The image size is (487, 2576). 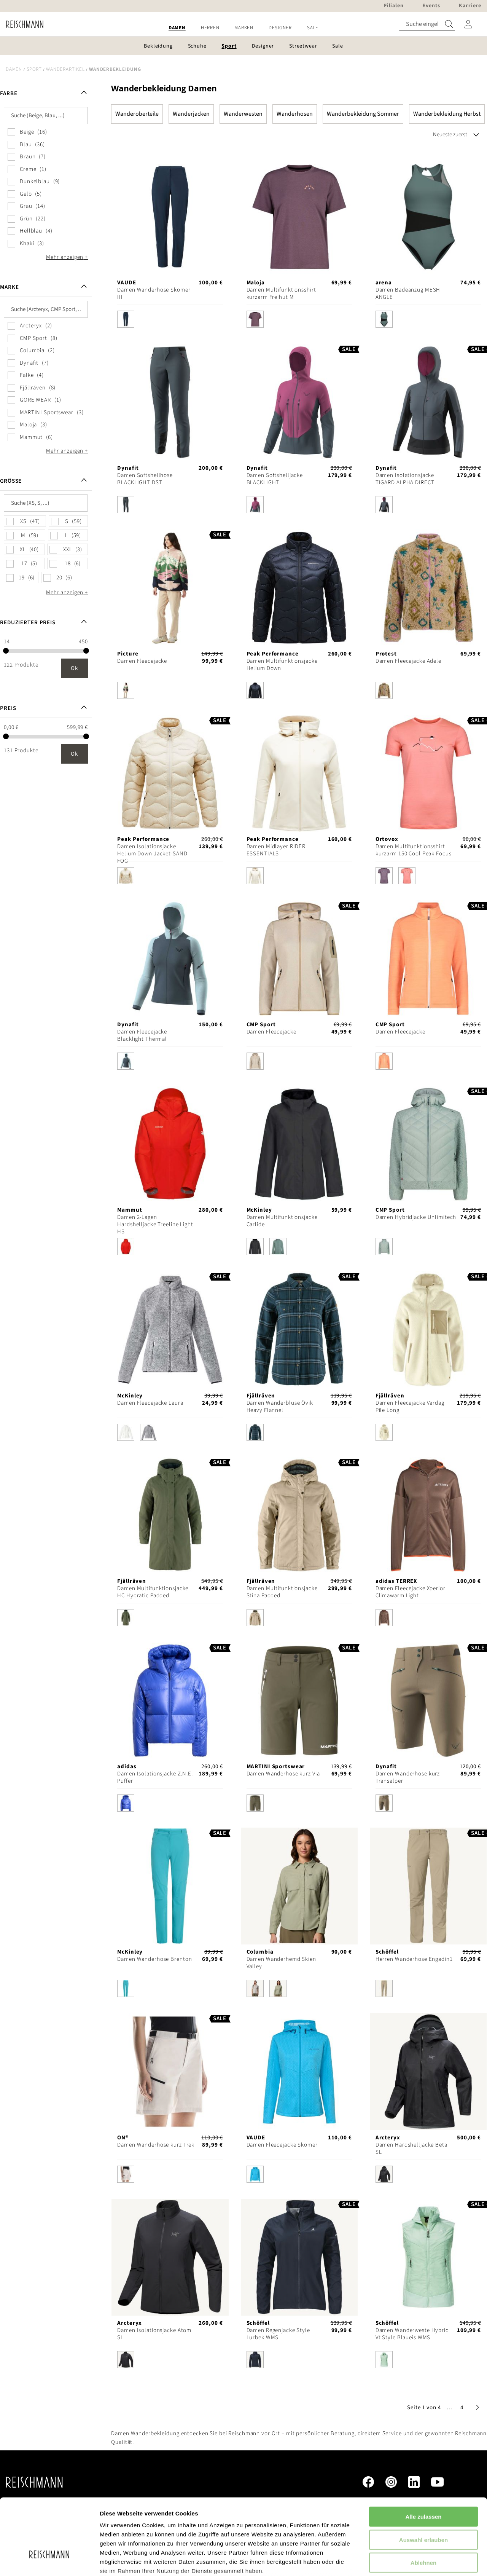 What do you see at coordinates (142, 1035) in the screenshot?
I see `Damen Fleecejacke Blacklight Thermal` at bounding box center [142, 1035].